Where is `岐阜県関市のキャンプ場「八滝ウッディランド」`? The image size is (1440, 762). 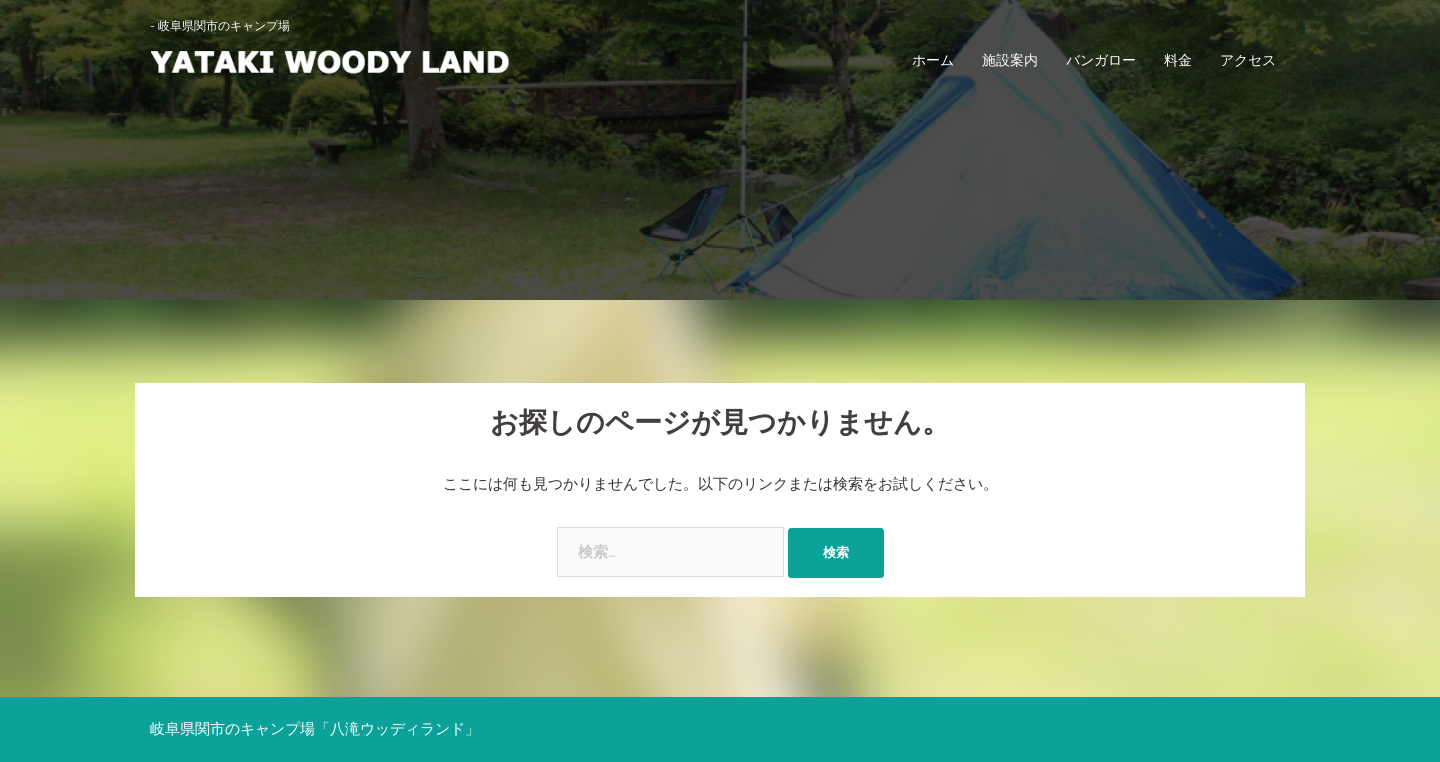 岐阜県関市のキャンプ場「八滝ウッディランド」 is located at coordinates (315, 729).